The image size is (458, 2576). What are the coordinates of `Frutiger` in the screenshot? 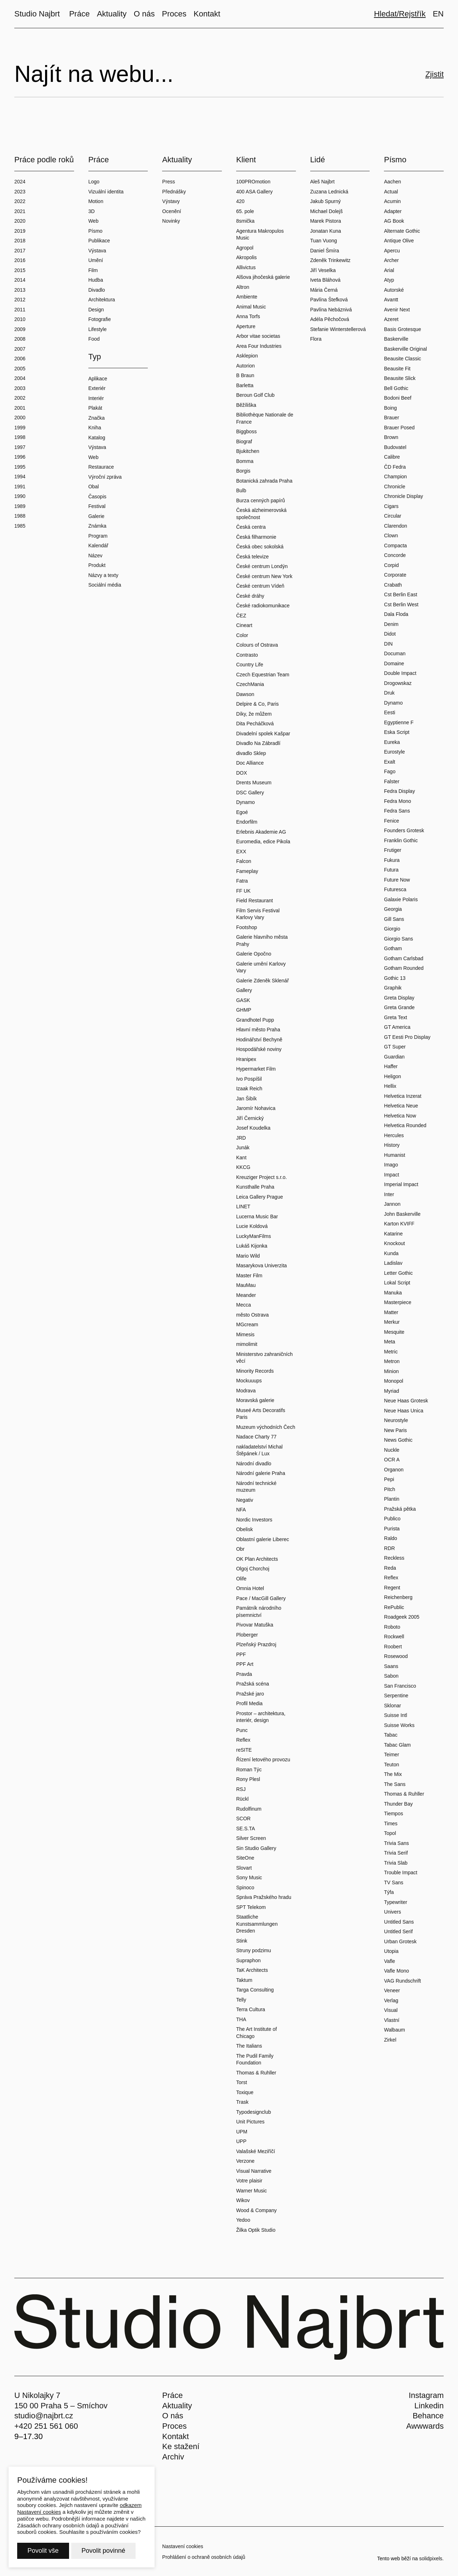 It's located at (392, 850).